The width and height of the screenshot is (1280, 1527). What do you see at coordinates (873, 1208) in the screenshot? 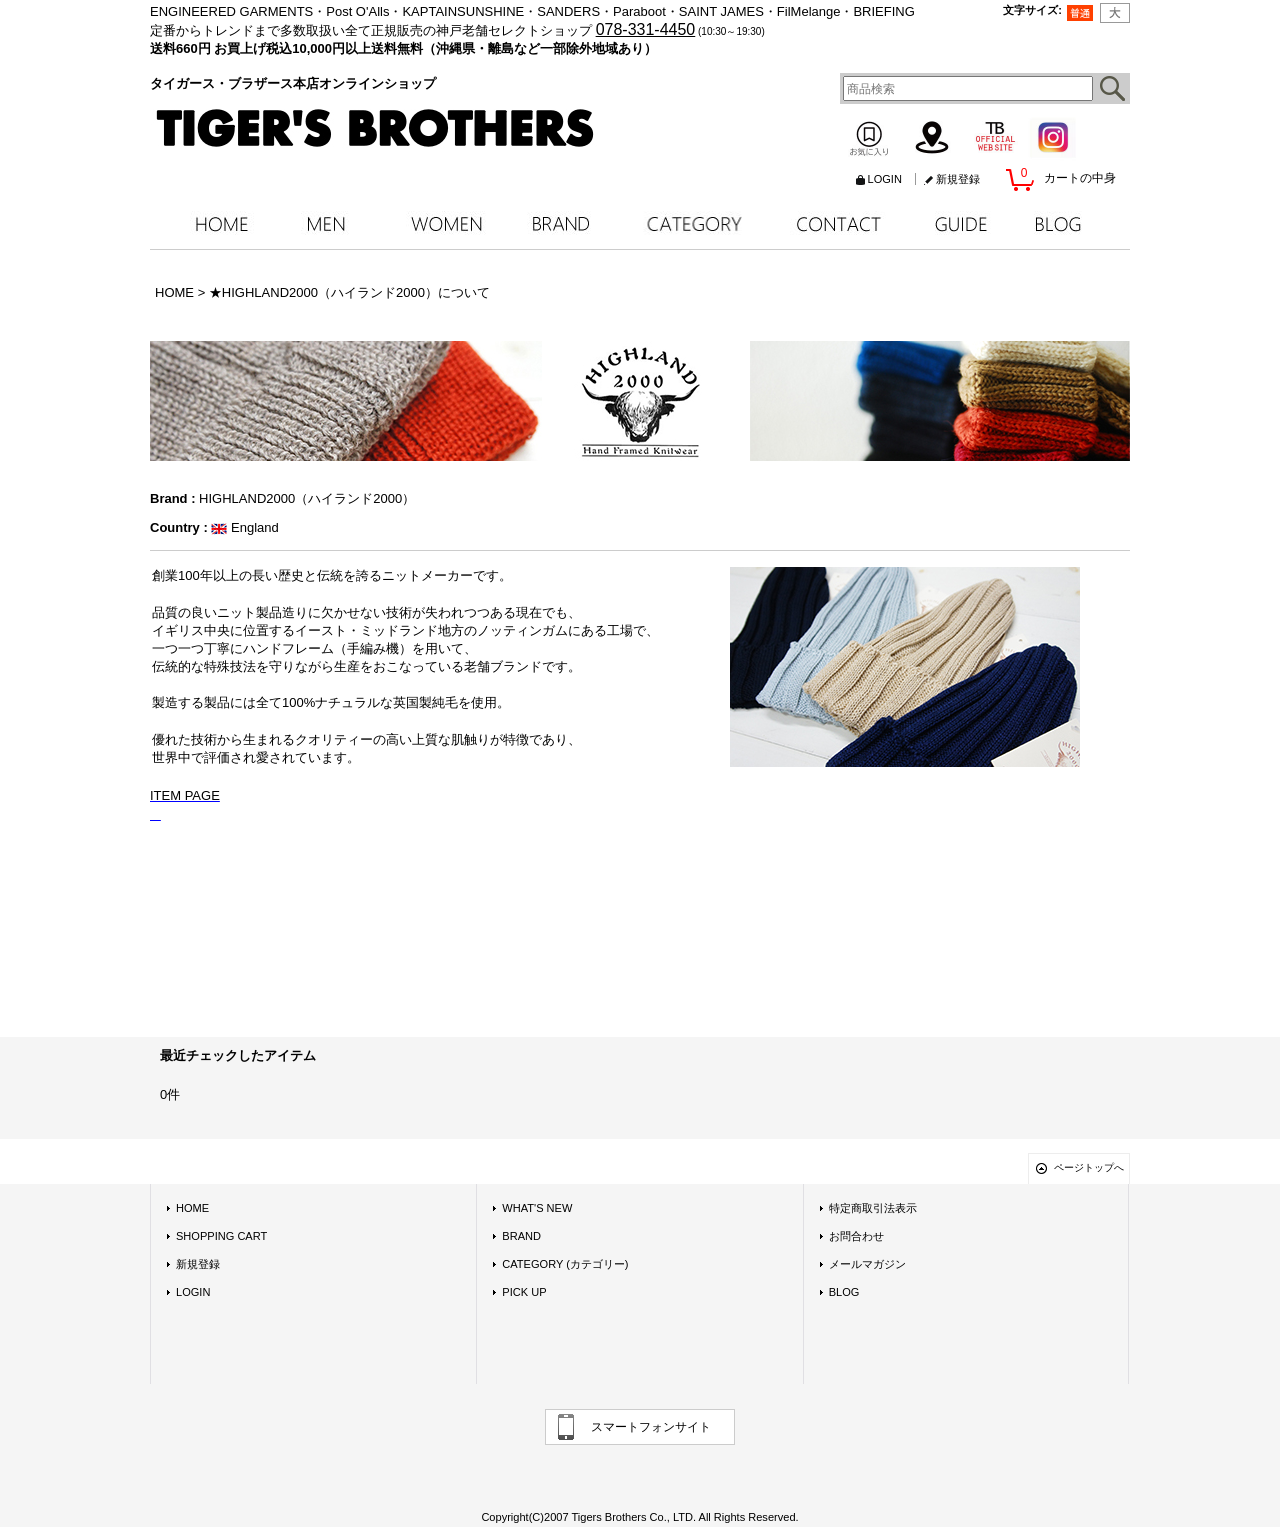
I see `特定商取引法表示` at bounding box center [873, 1208].